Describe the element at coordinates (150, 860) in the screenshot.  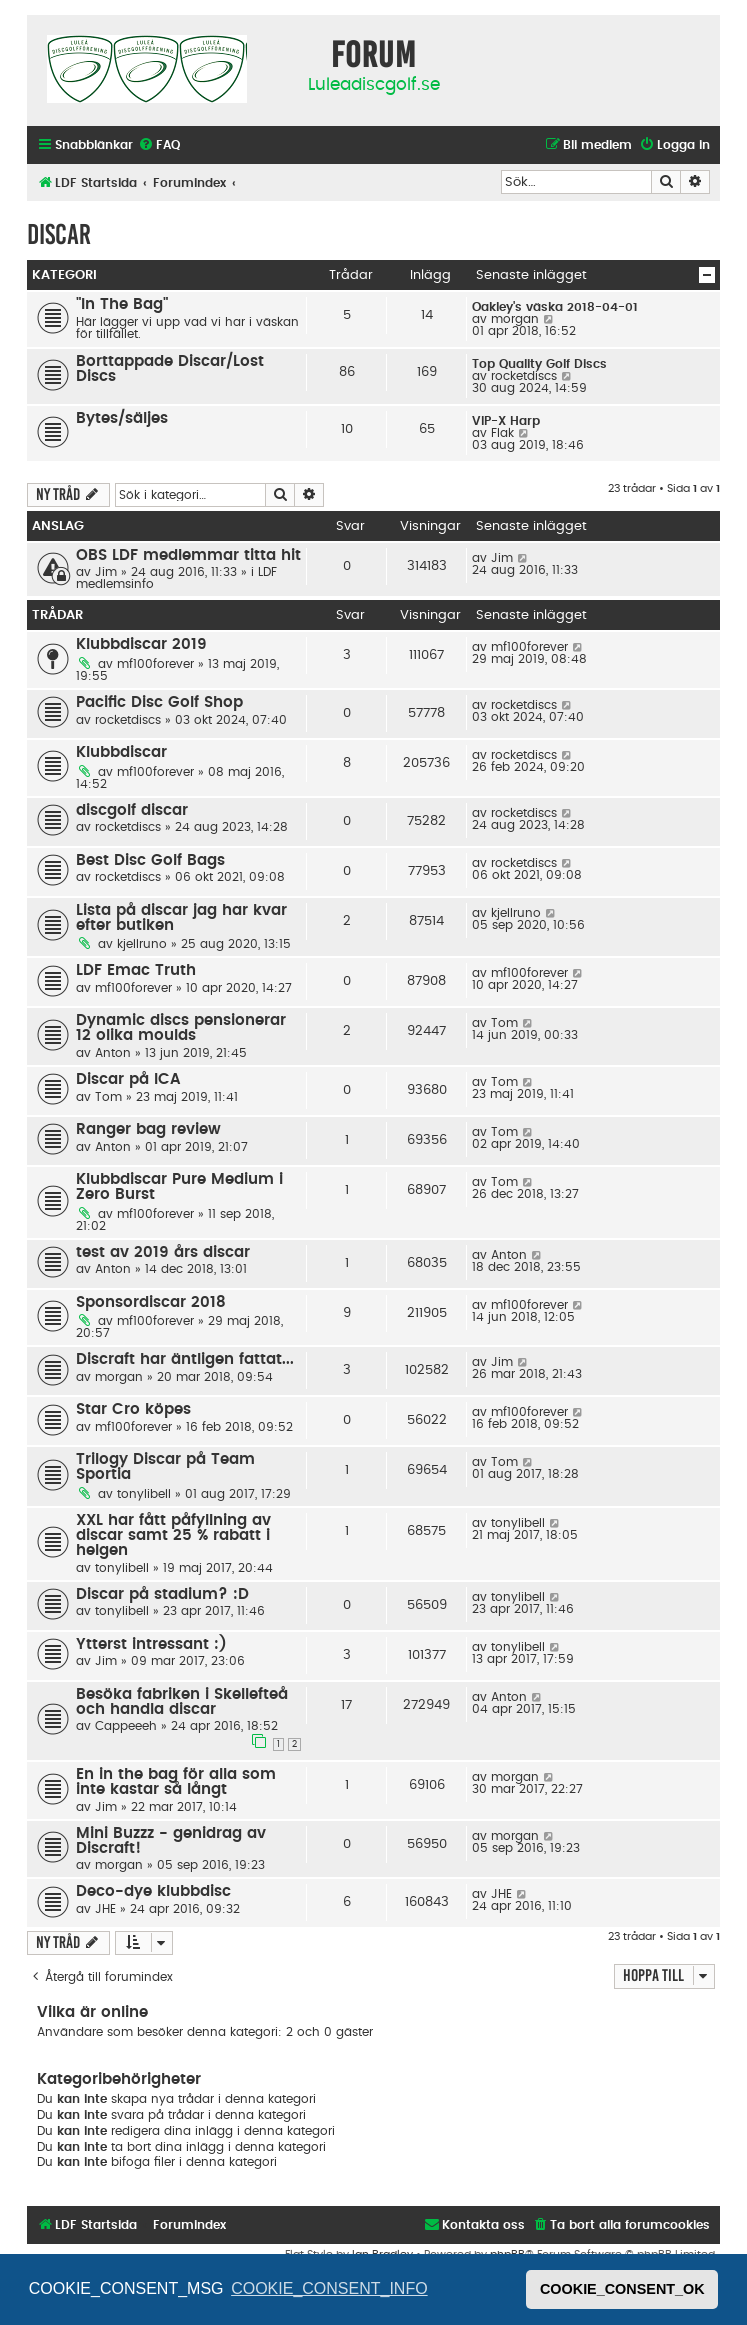
I see `Best Disc Golf Bags` at that location.